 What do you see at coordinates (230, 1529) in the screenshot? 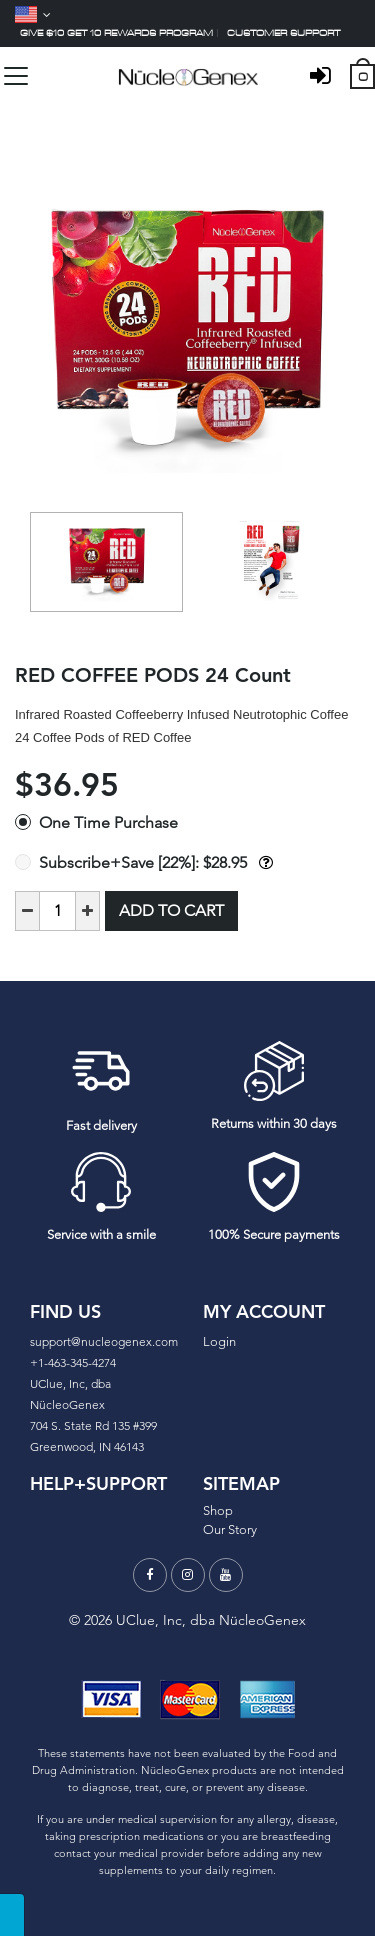
I see `Our Story` at bounding box center [230, 1529].